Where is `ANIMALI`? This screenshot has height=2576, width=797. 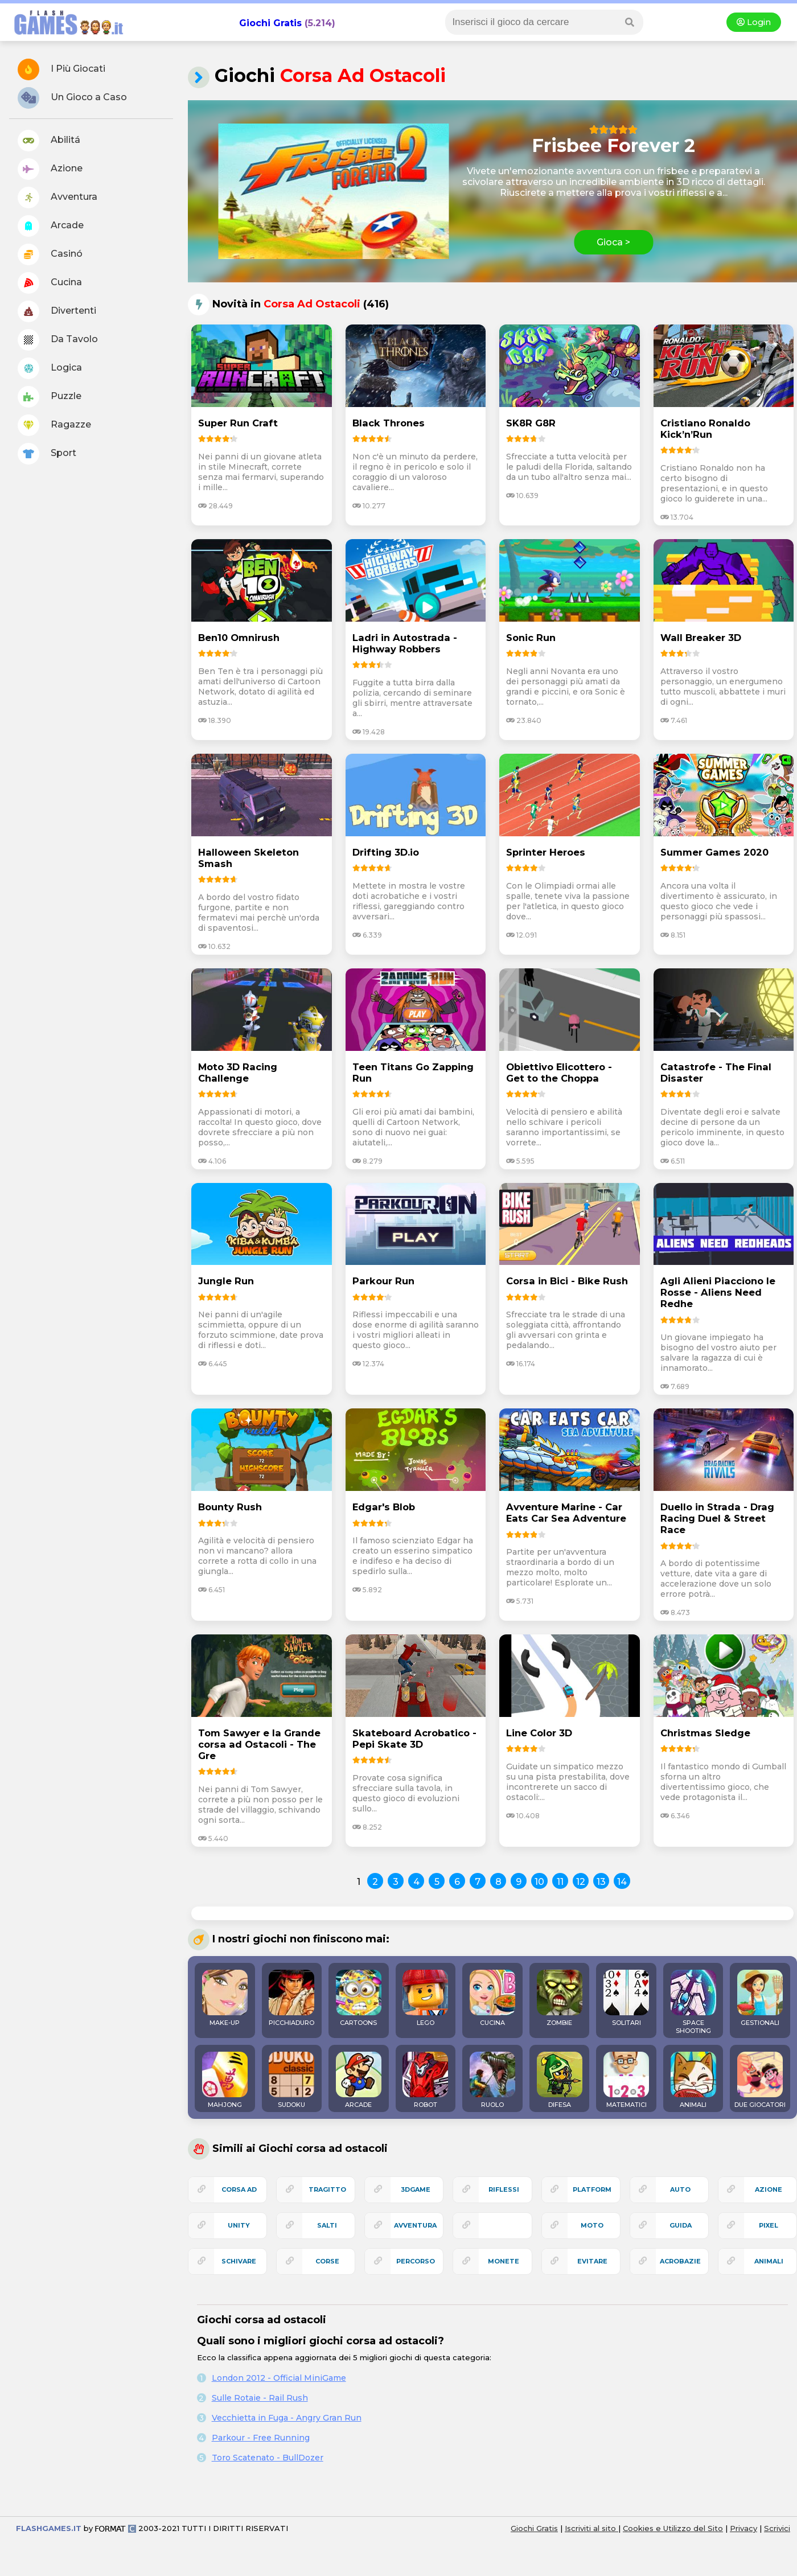 ANIMALI is located at coordinates (693, 2080).